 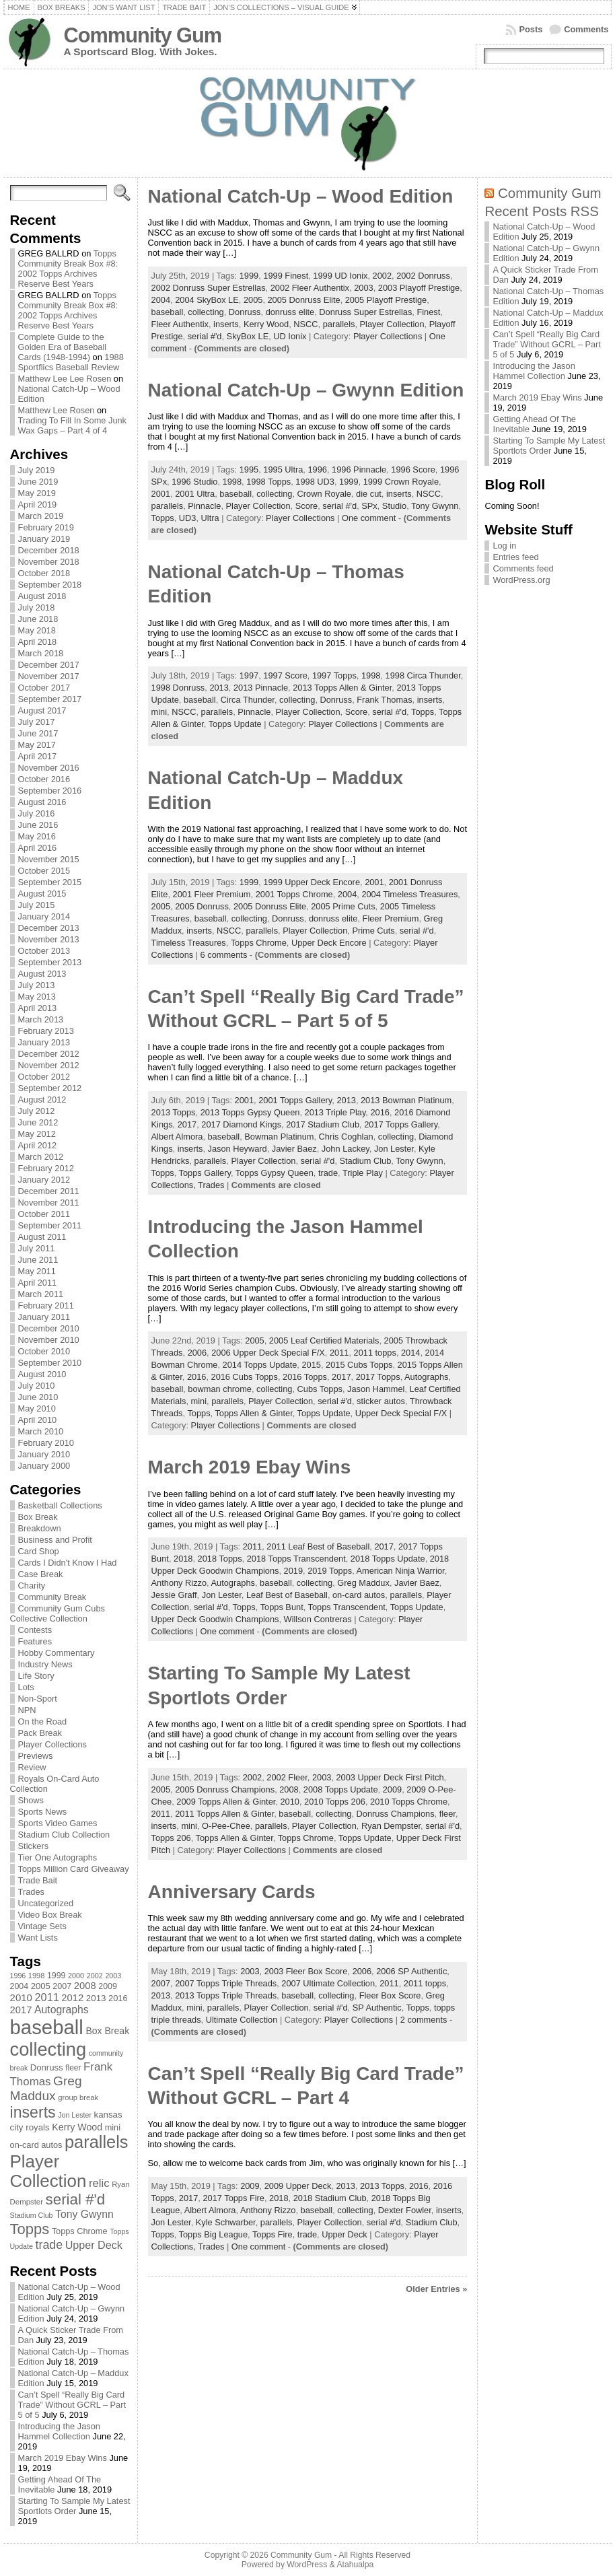 I want to click on Triple Play, so click(x=362, y=1173).